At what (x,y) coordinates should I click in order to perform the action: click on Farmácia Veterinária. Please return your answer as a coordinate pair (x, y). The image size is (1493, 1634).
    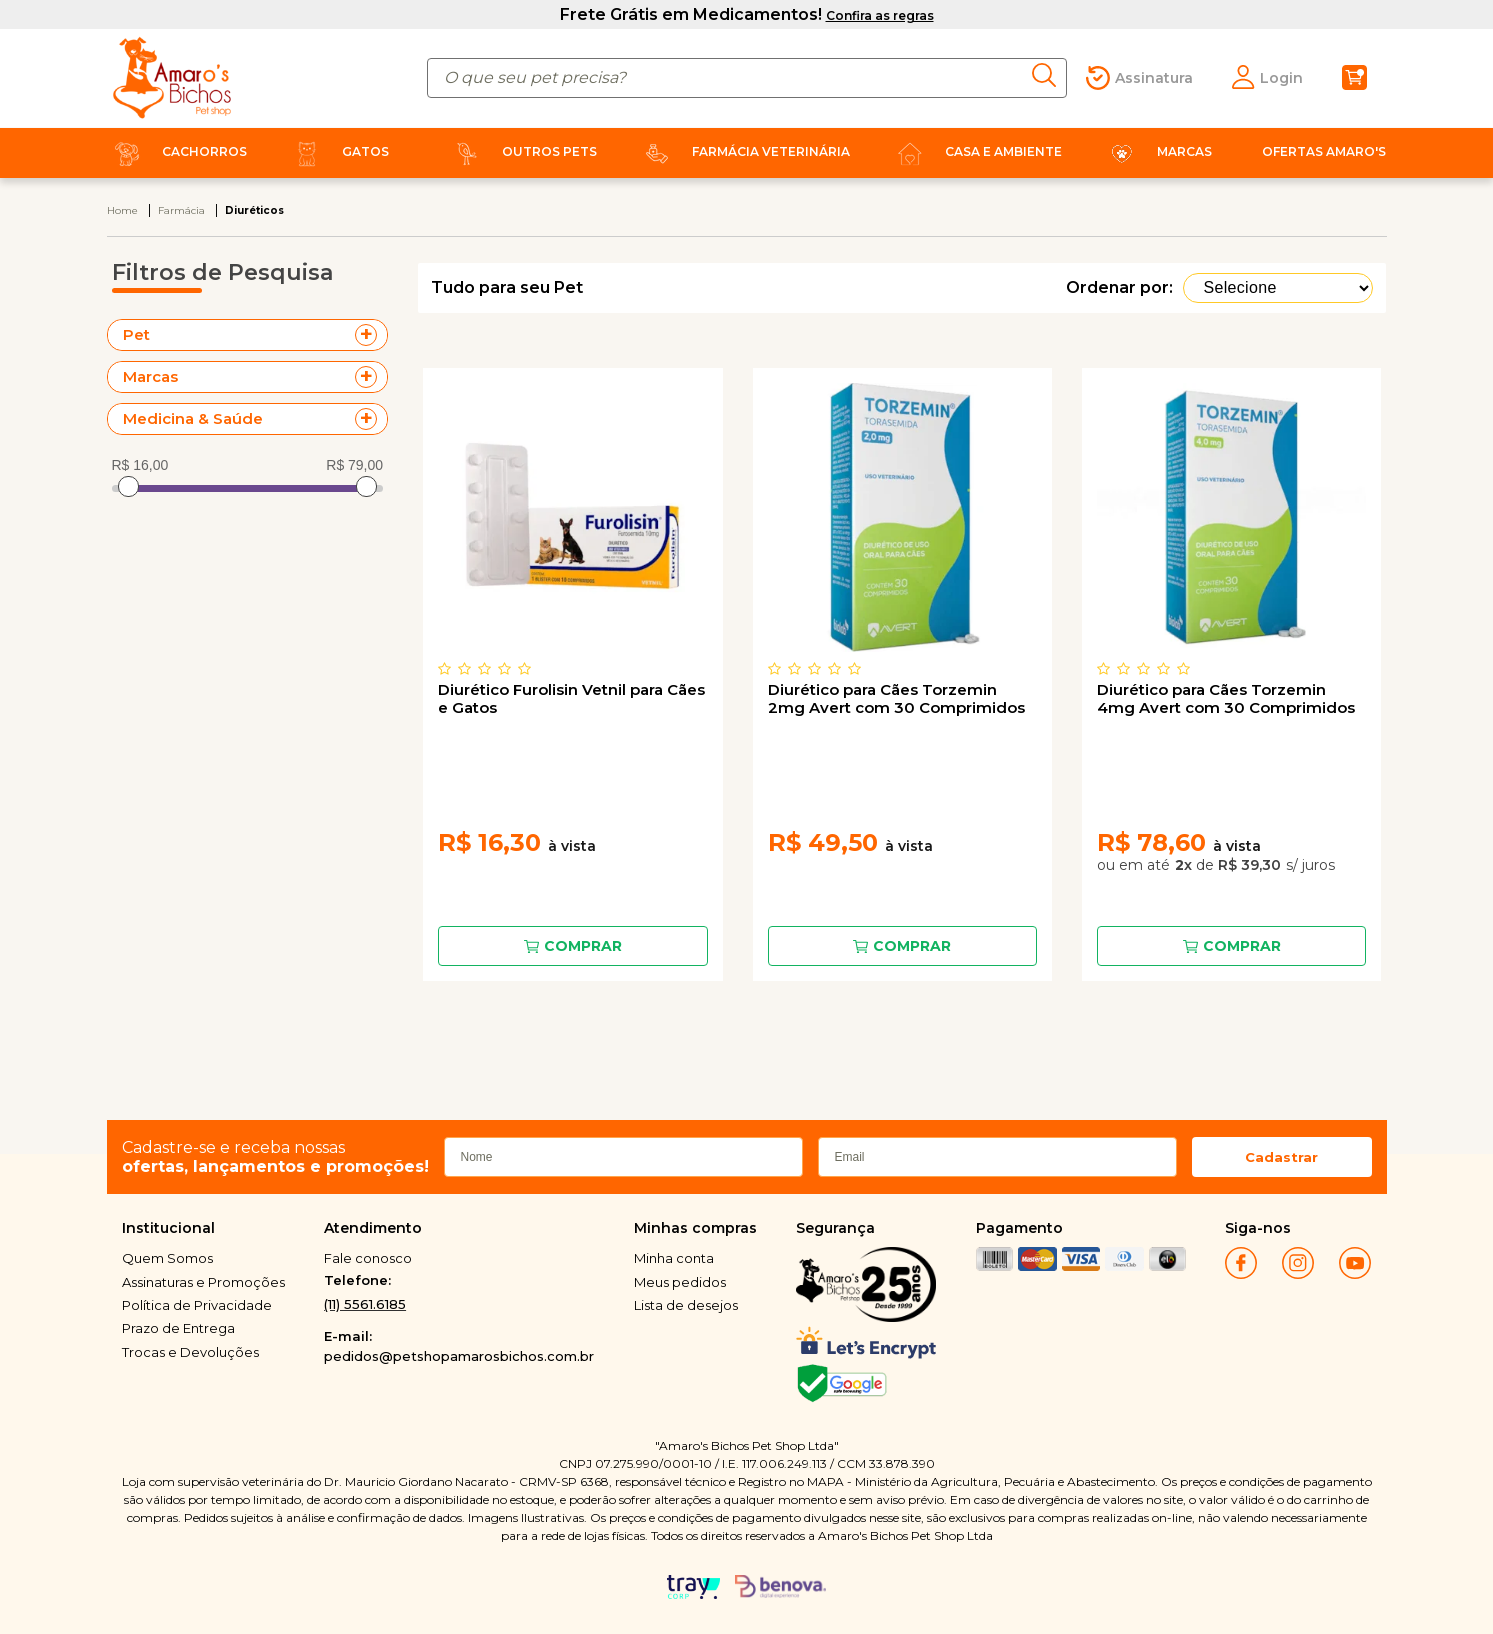
    Looking at the image, I should click on (743, 151).